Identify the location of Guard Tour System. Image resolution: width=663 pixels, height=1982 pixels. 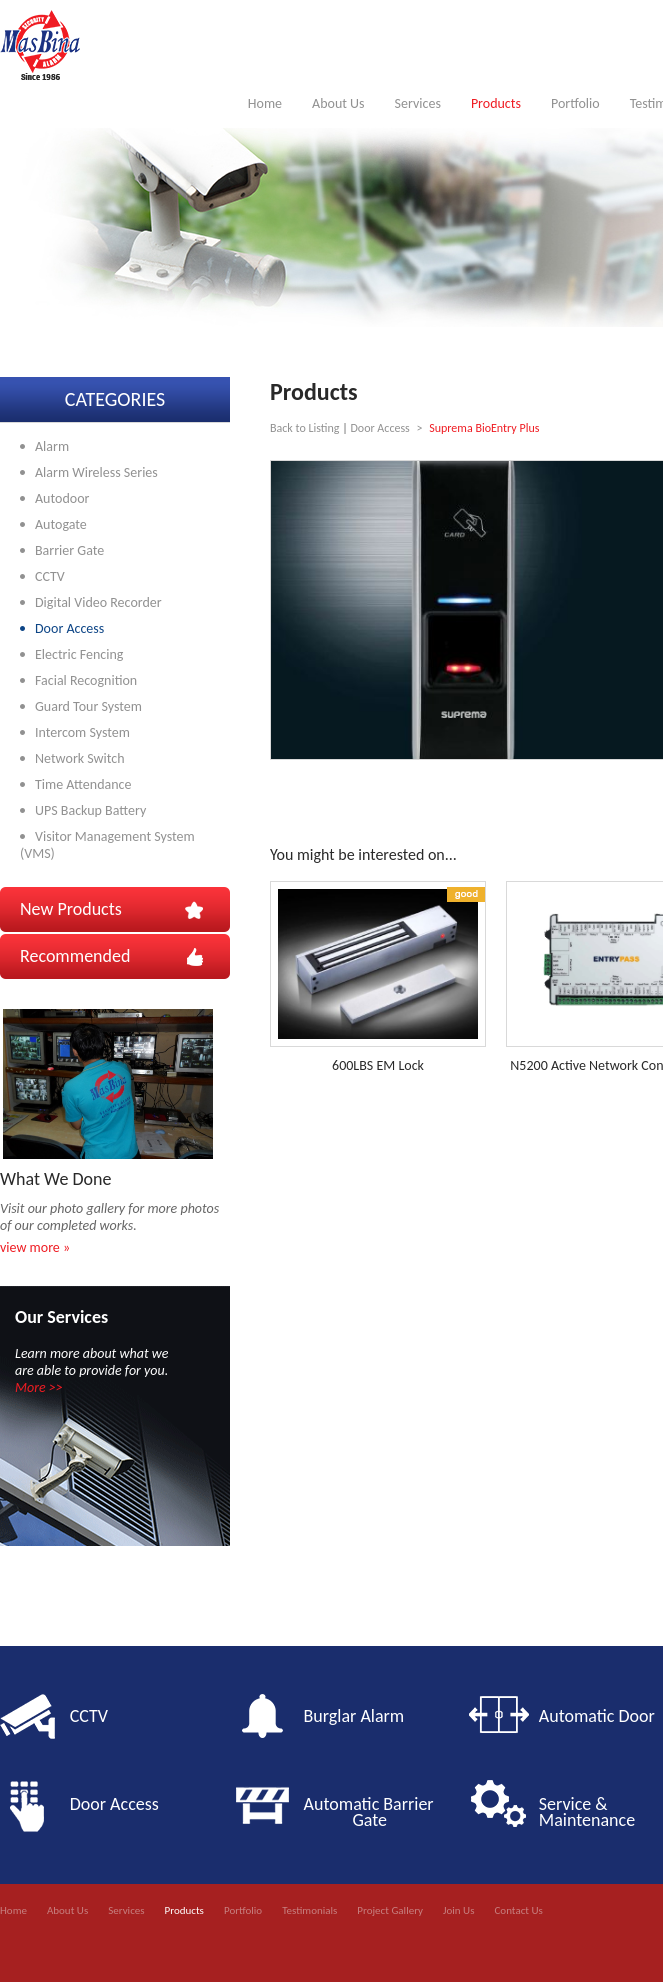
(88, 706).